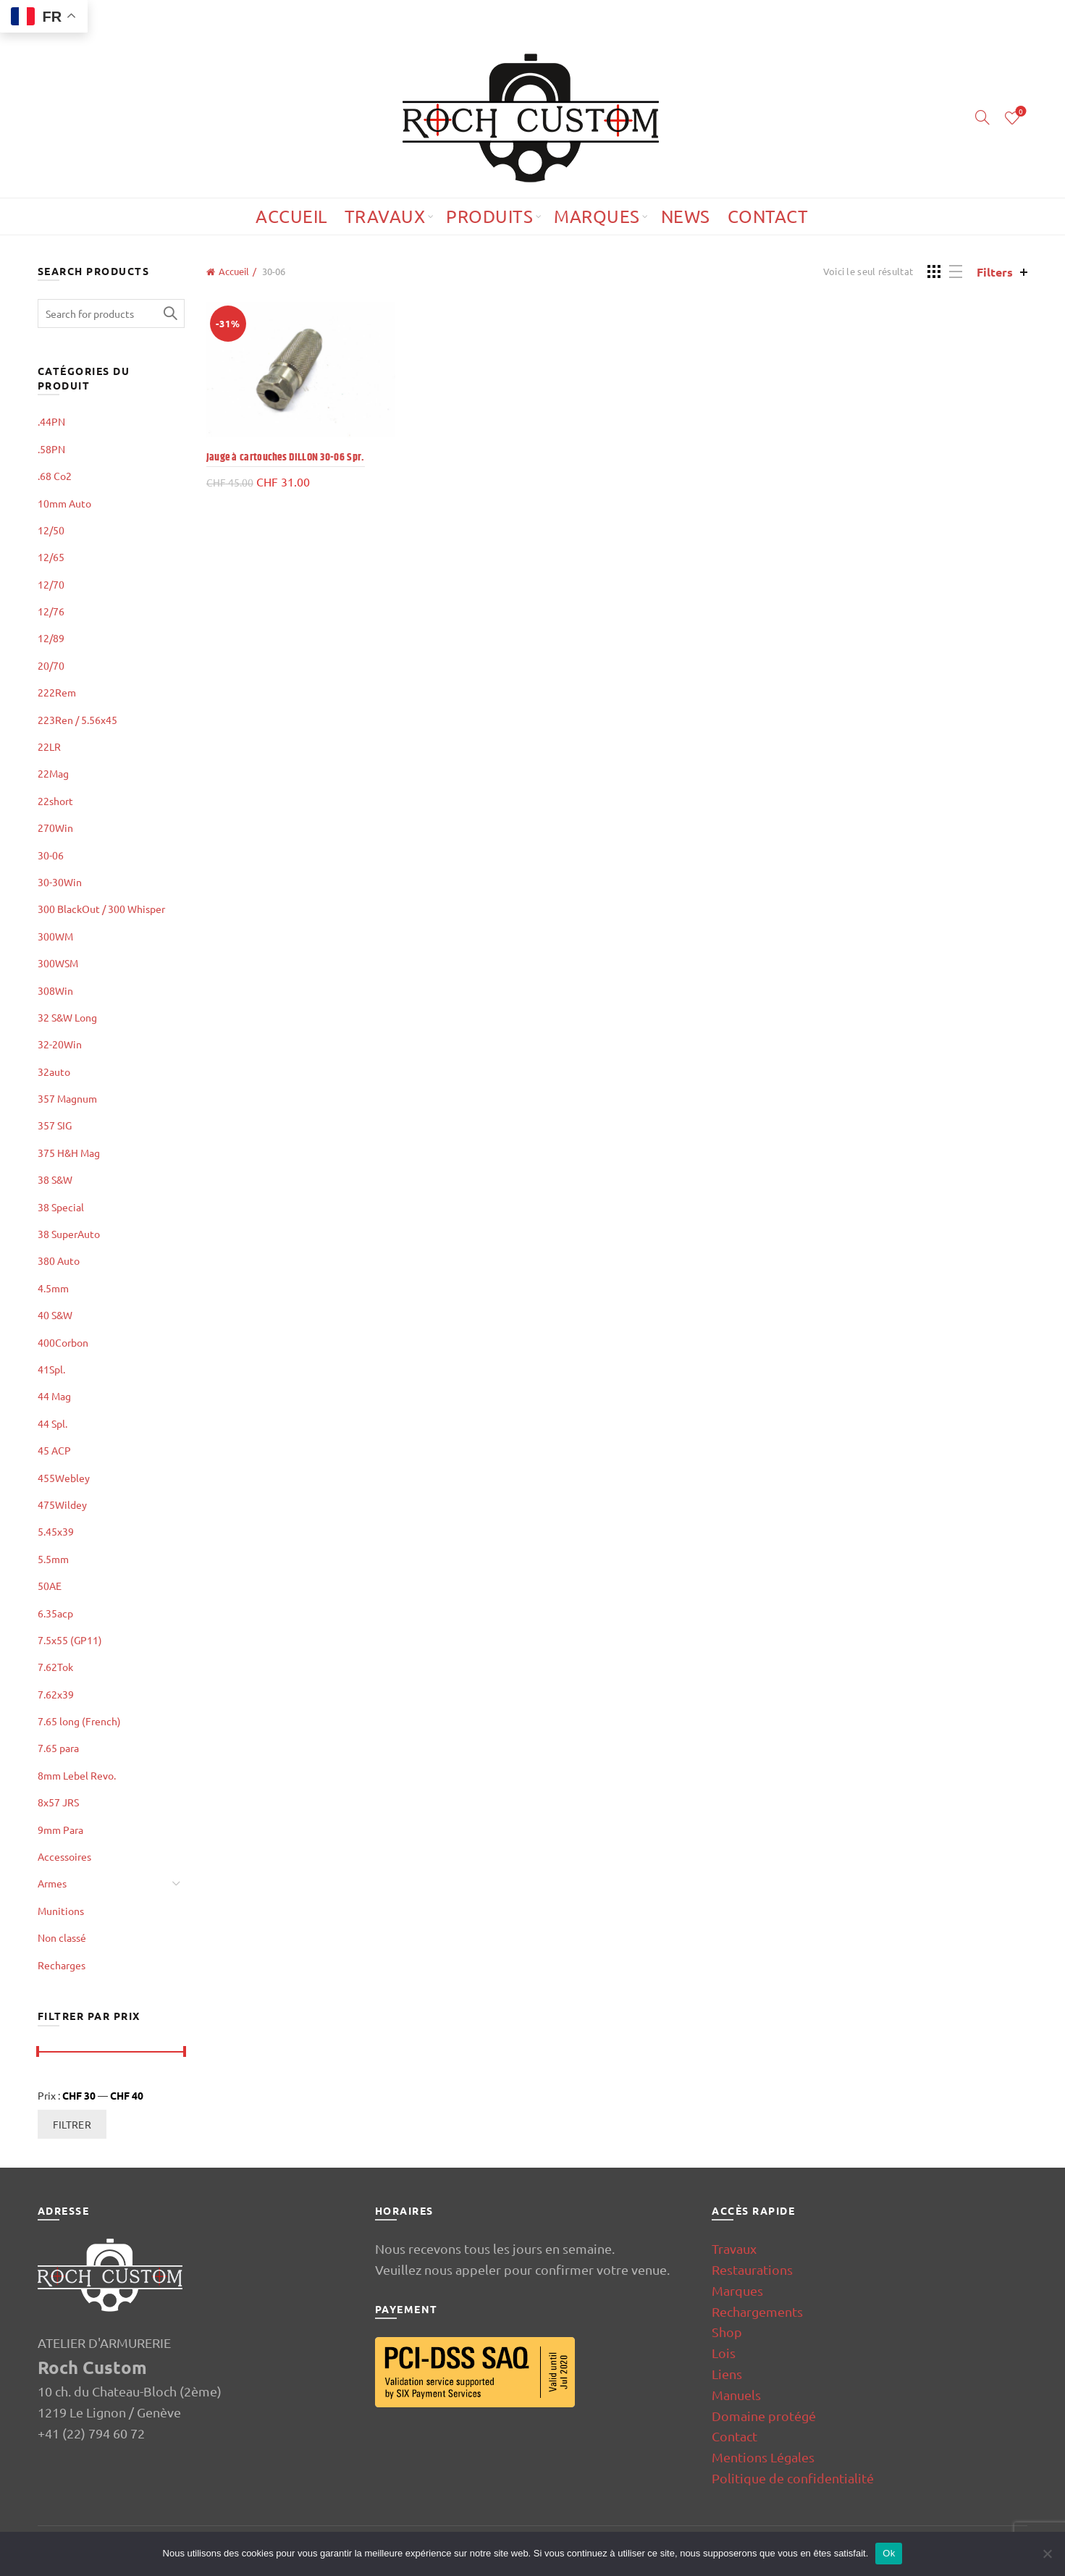 The image size is (1065, 2576). I want to click on 270Win, so click(55, 827).